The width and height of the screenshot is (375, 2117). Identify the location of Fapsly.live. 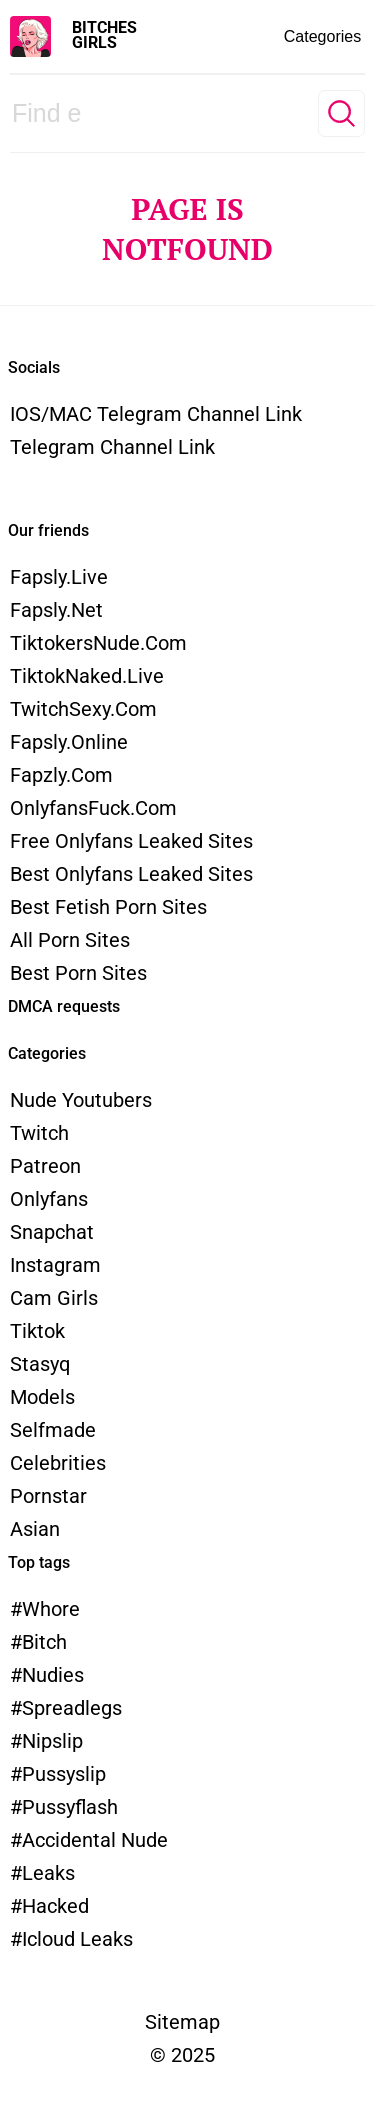
(59, 577).